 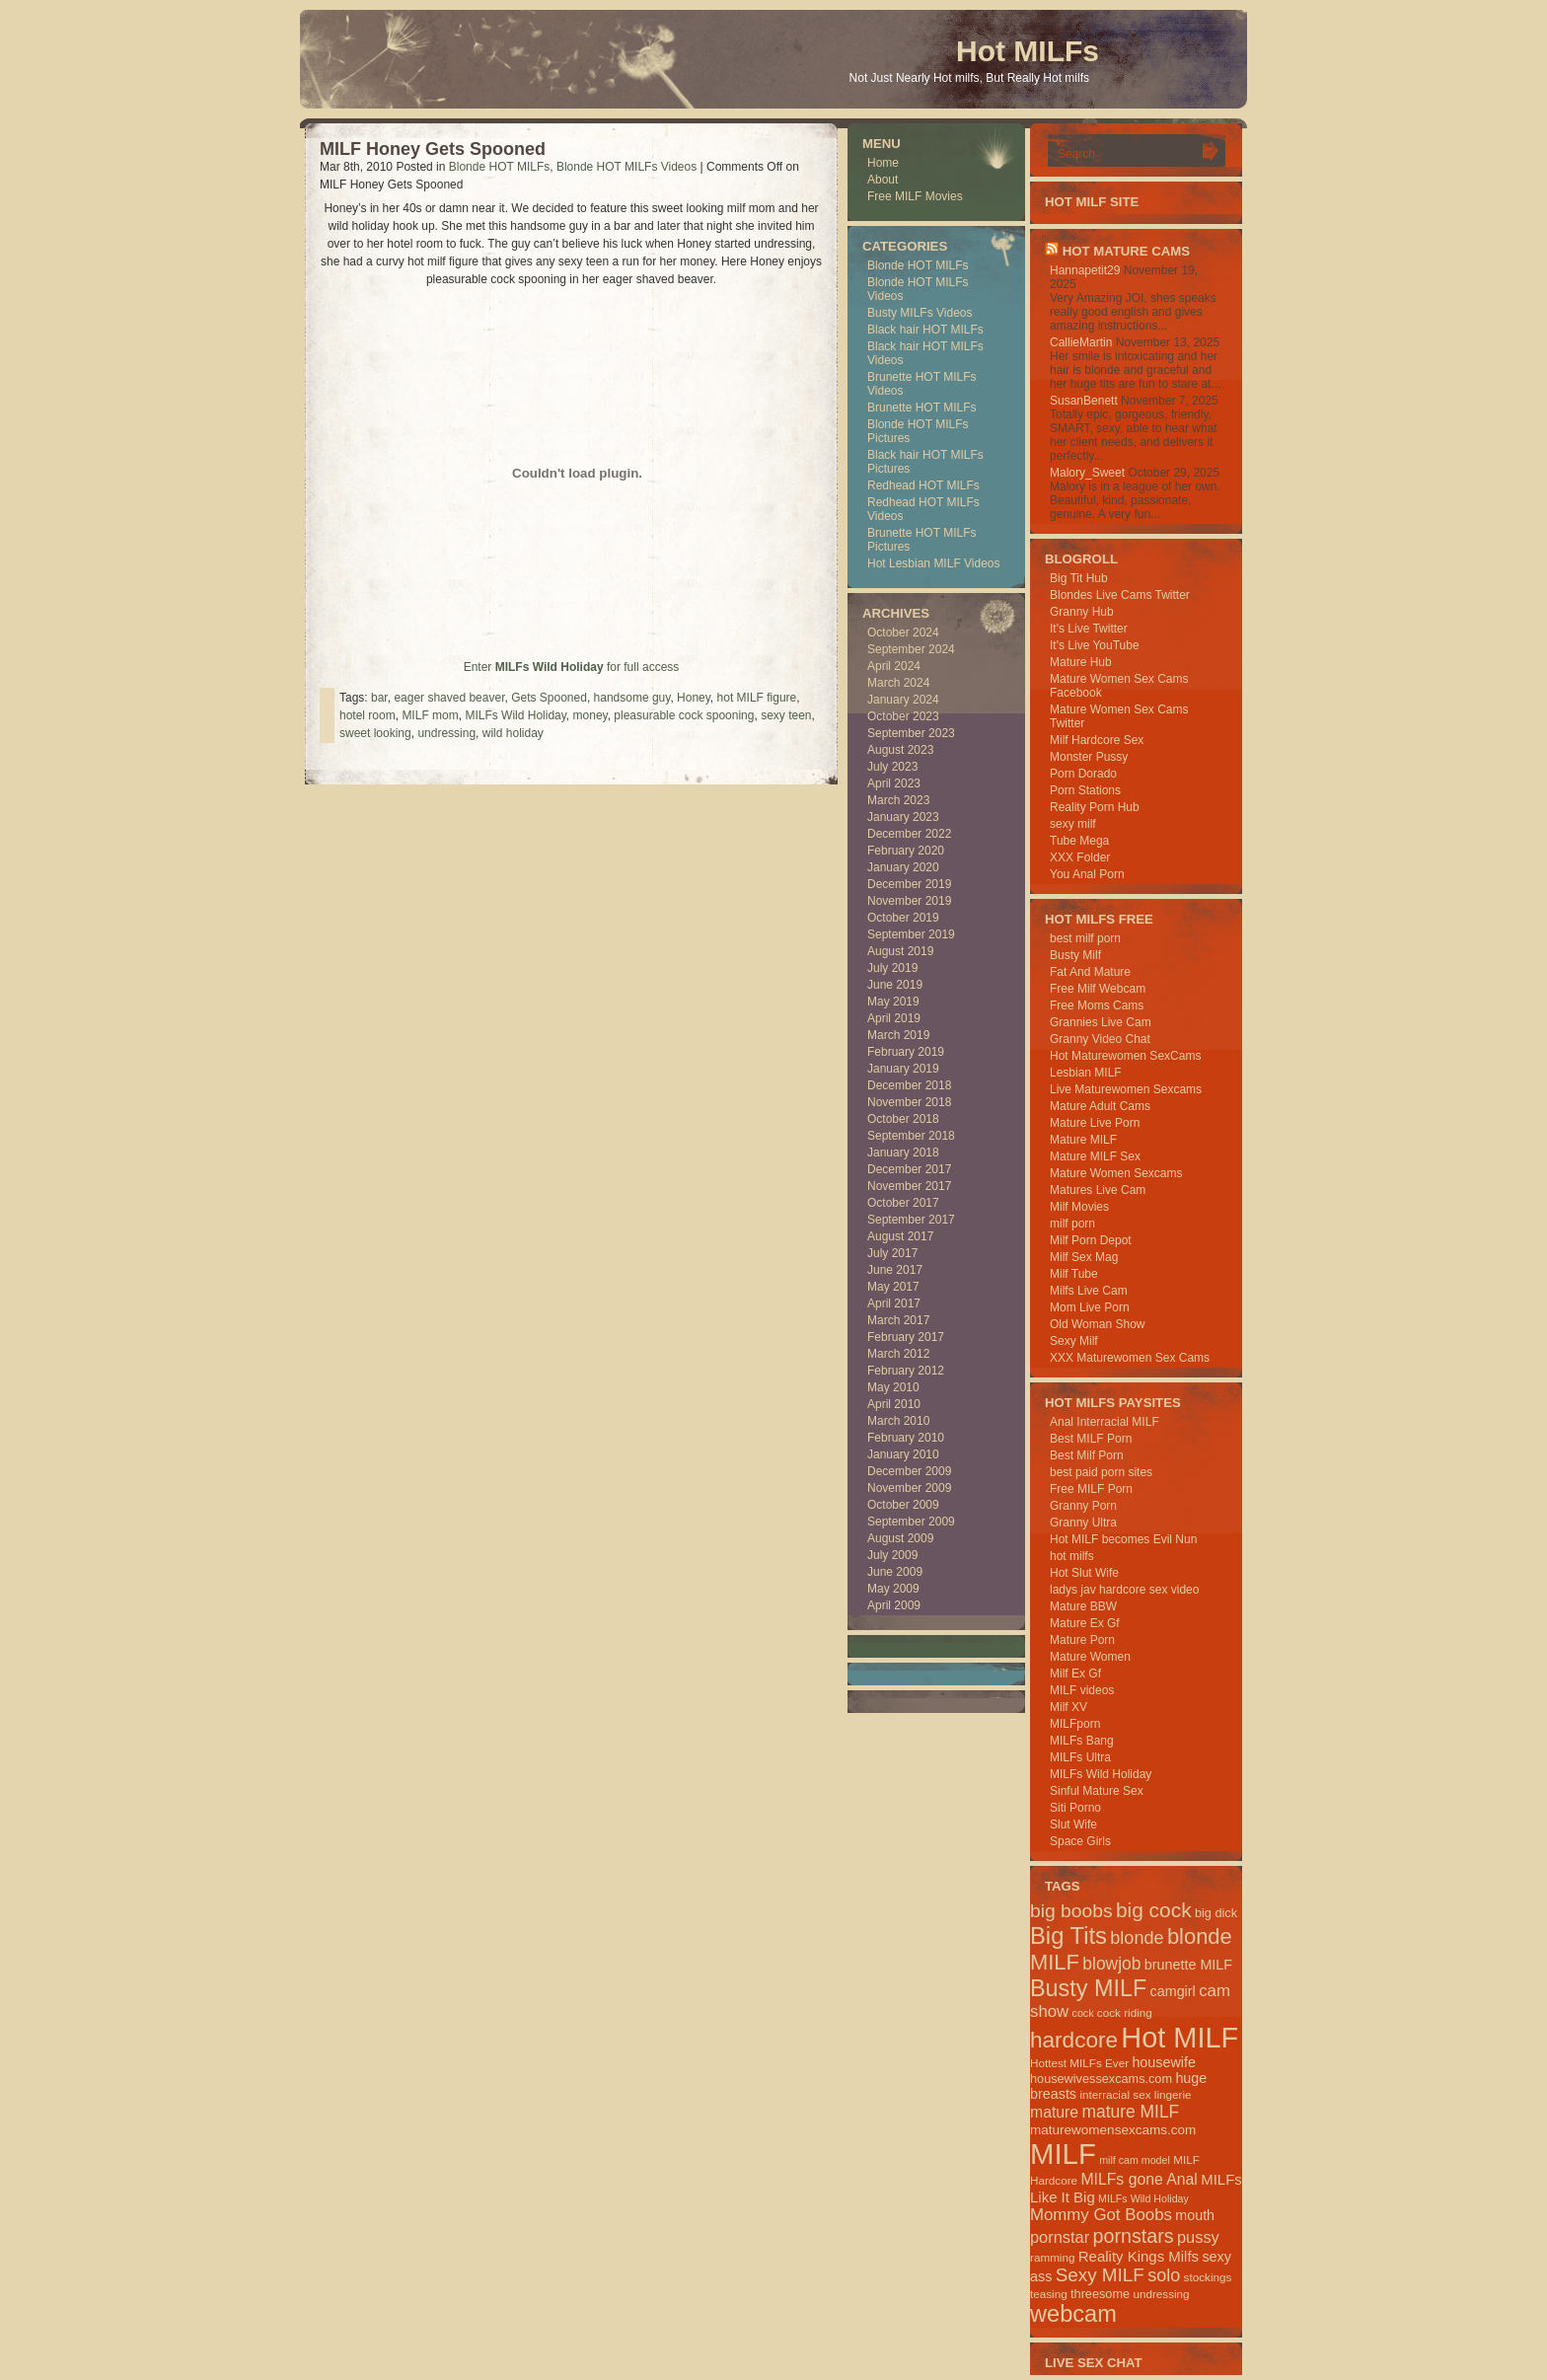 What do you see at coordinates (1089, 1291) in the screenshot?
I see `Milfs Live Cam` at bounding box center [1089, 1291].